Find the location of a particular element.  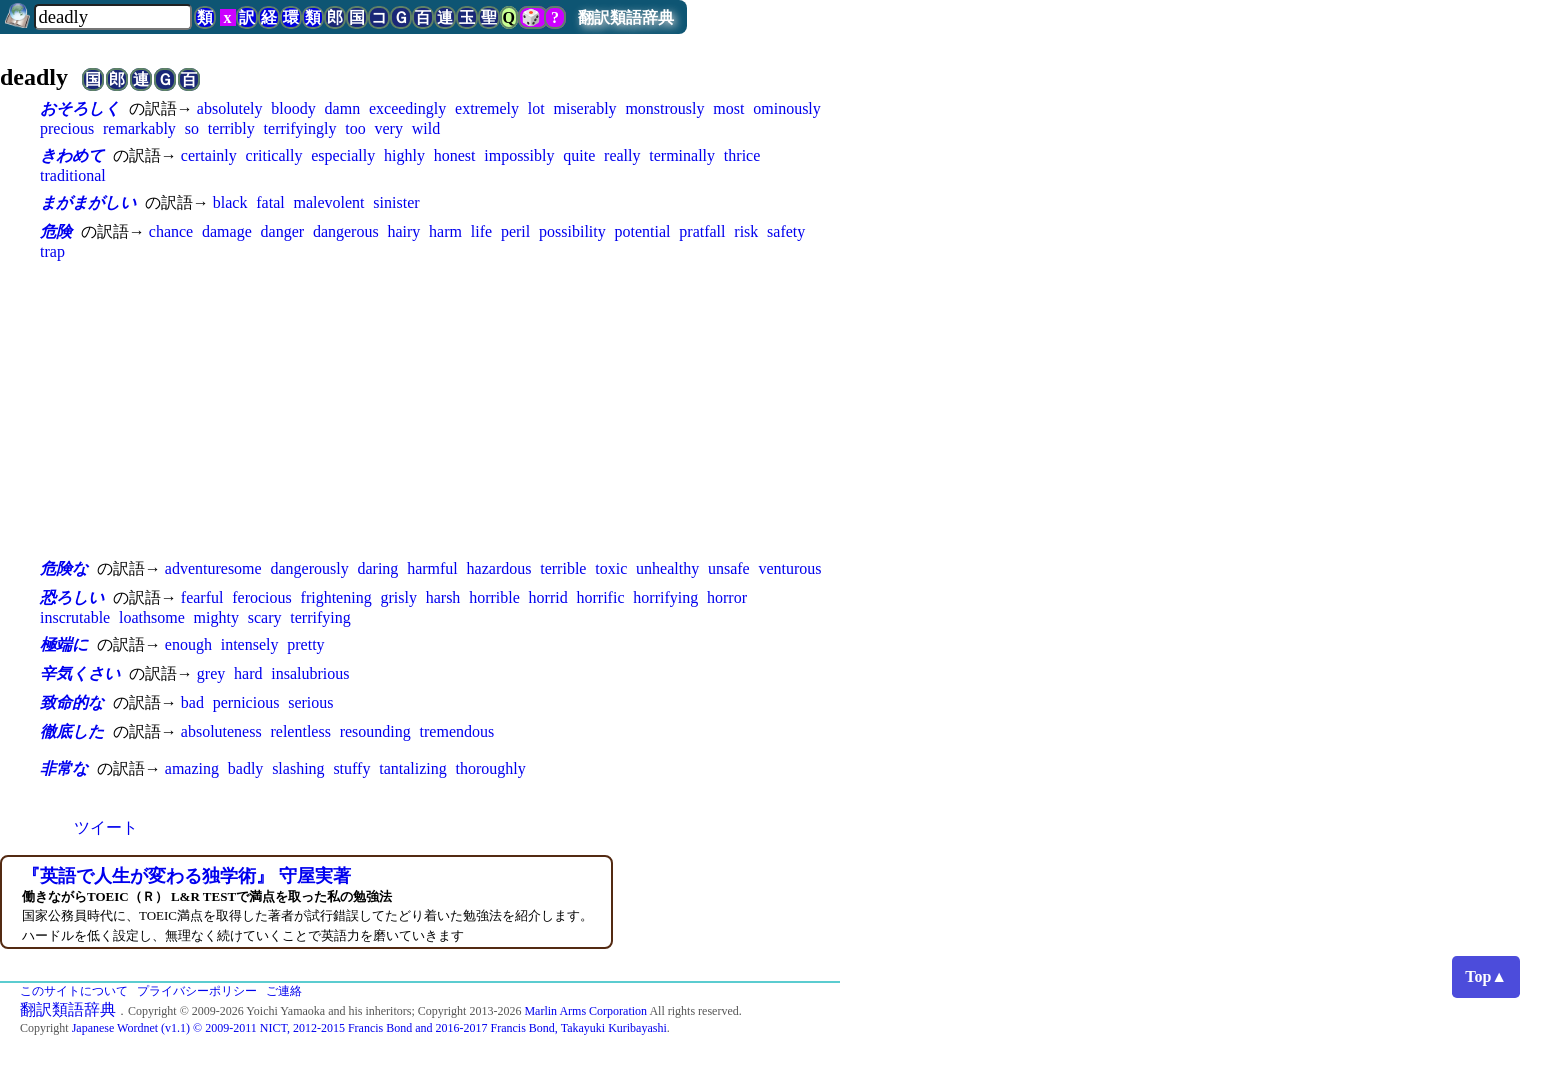

wild is located at coordinates (426, 128).